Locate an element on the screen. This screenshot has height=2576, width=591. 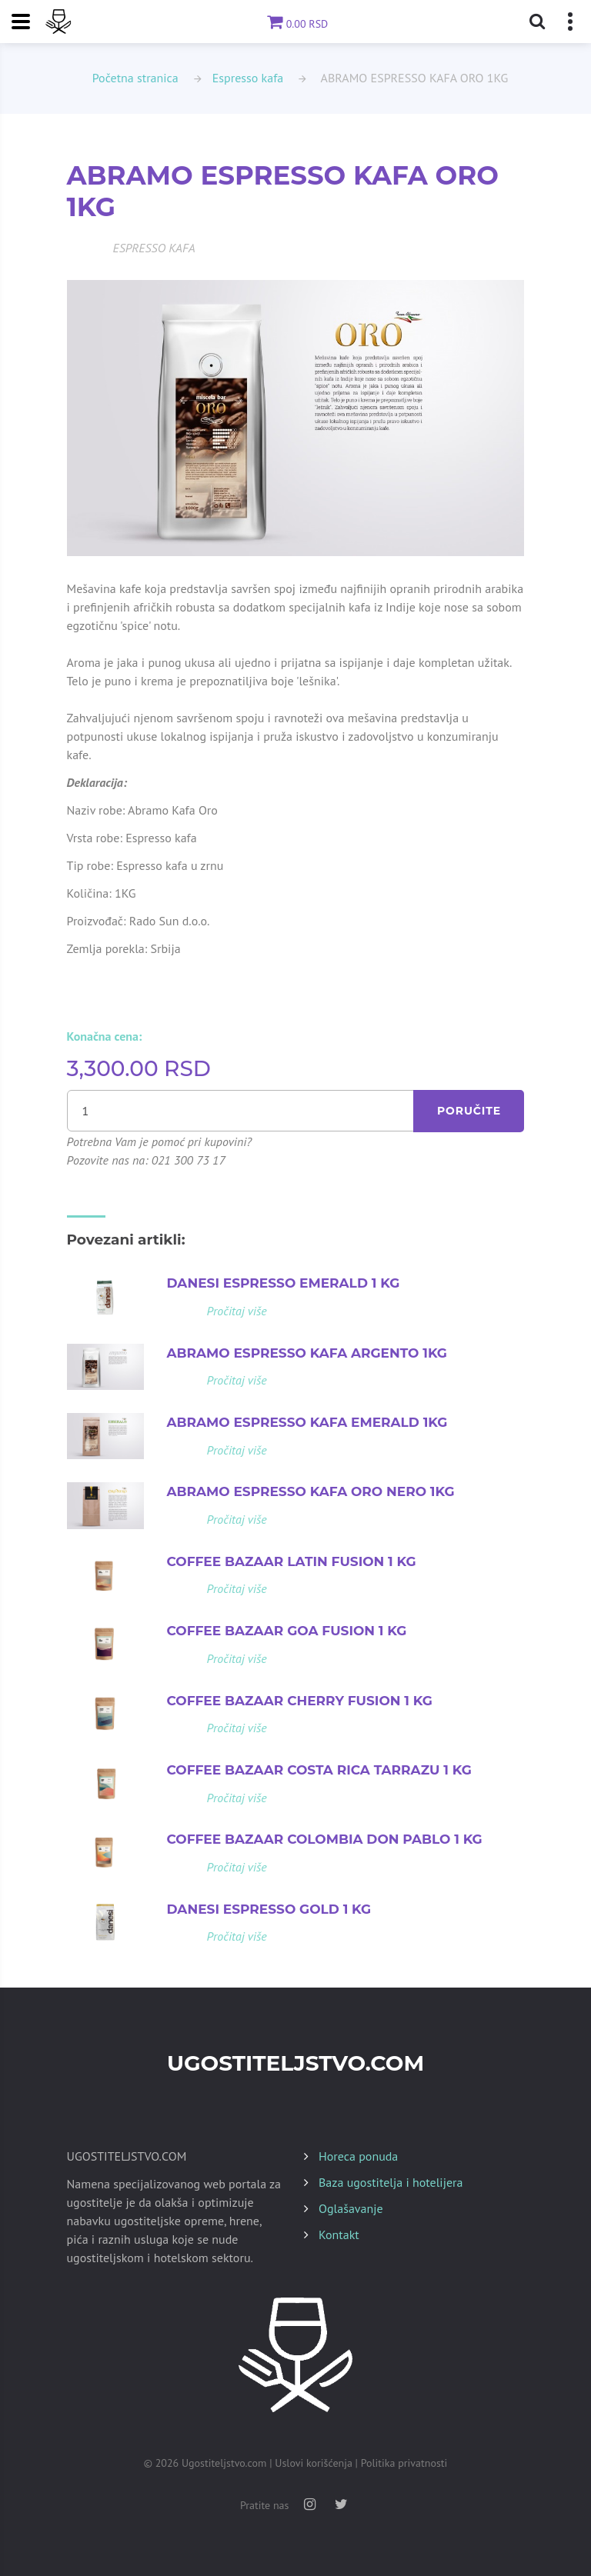
ABRAMO ESPRESSO KAFA ARGENTO 1KG is located at coordinates (307, 1353).